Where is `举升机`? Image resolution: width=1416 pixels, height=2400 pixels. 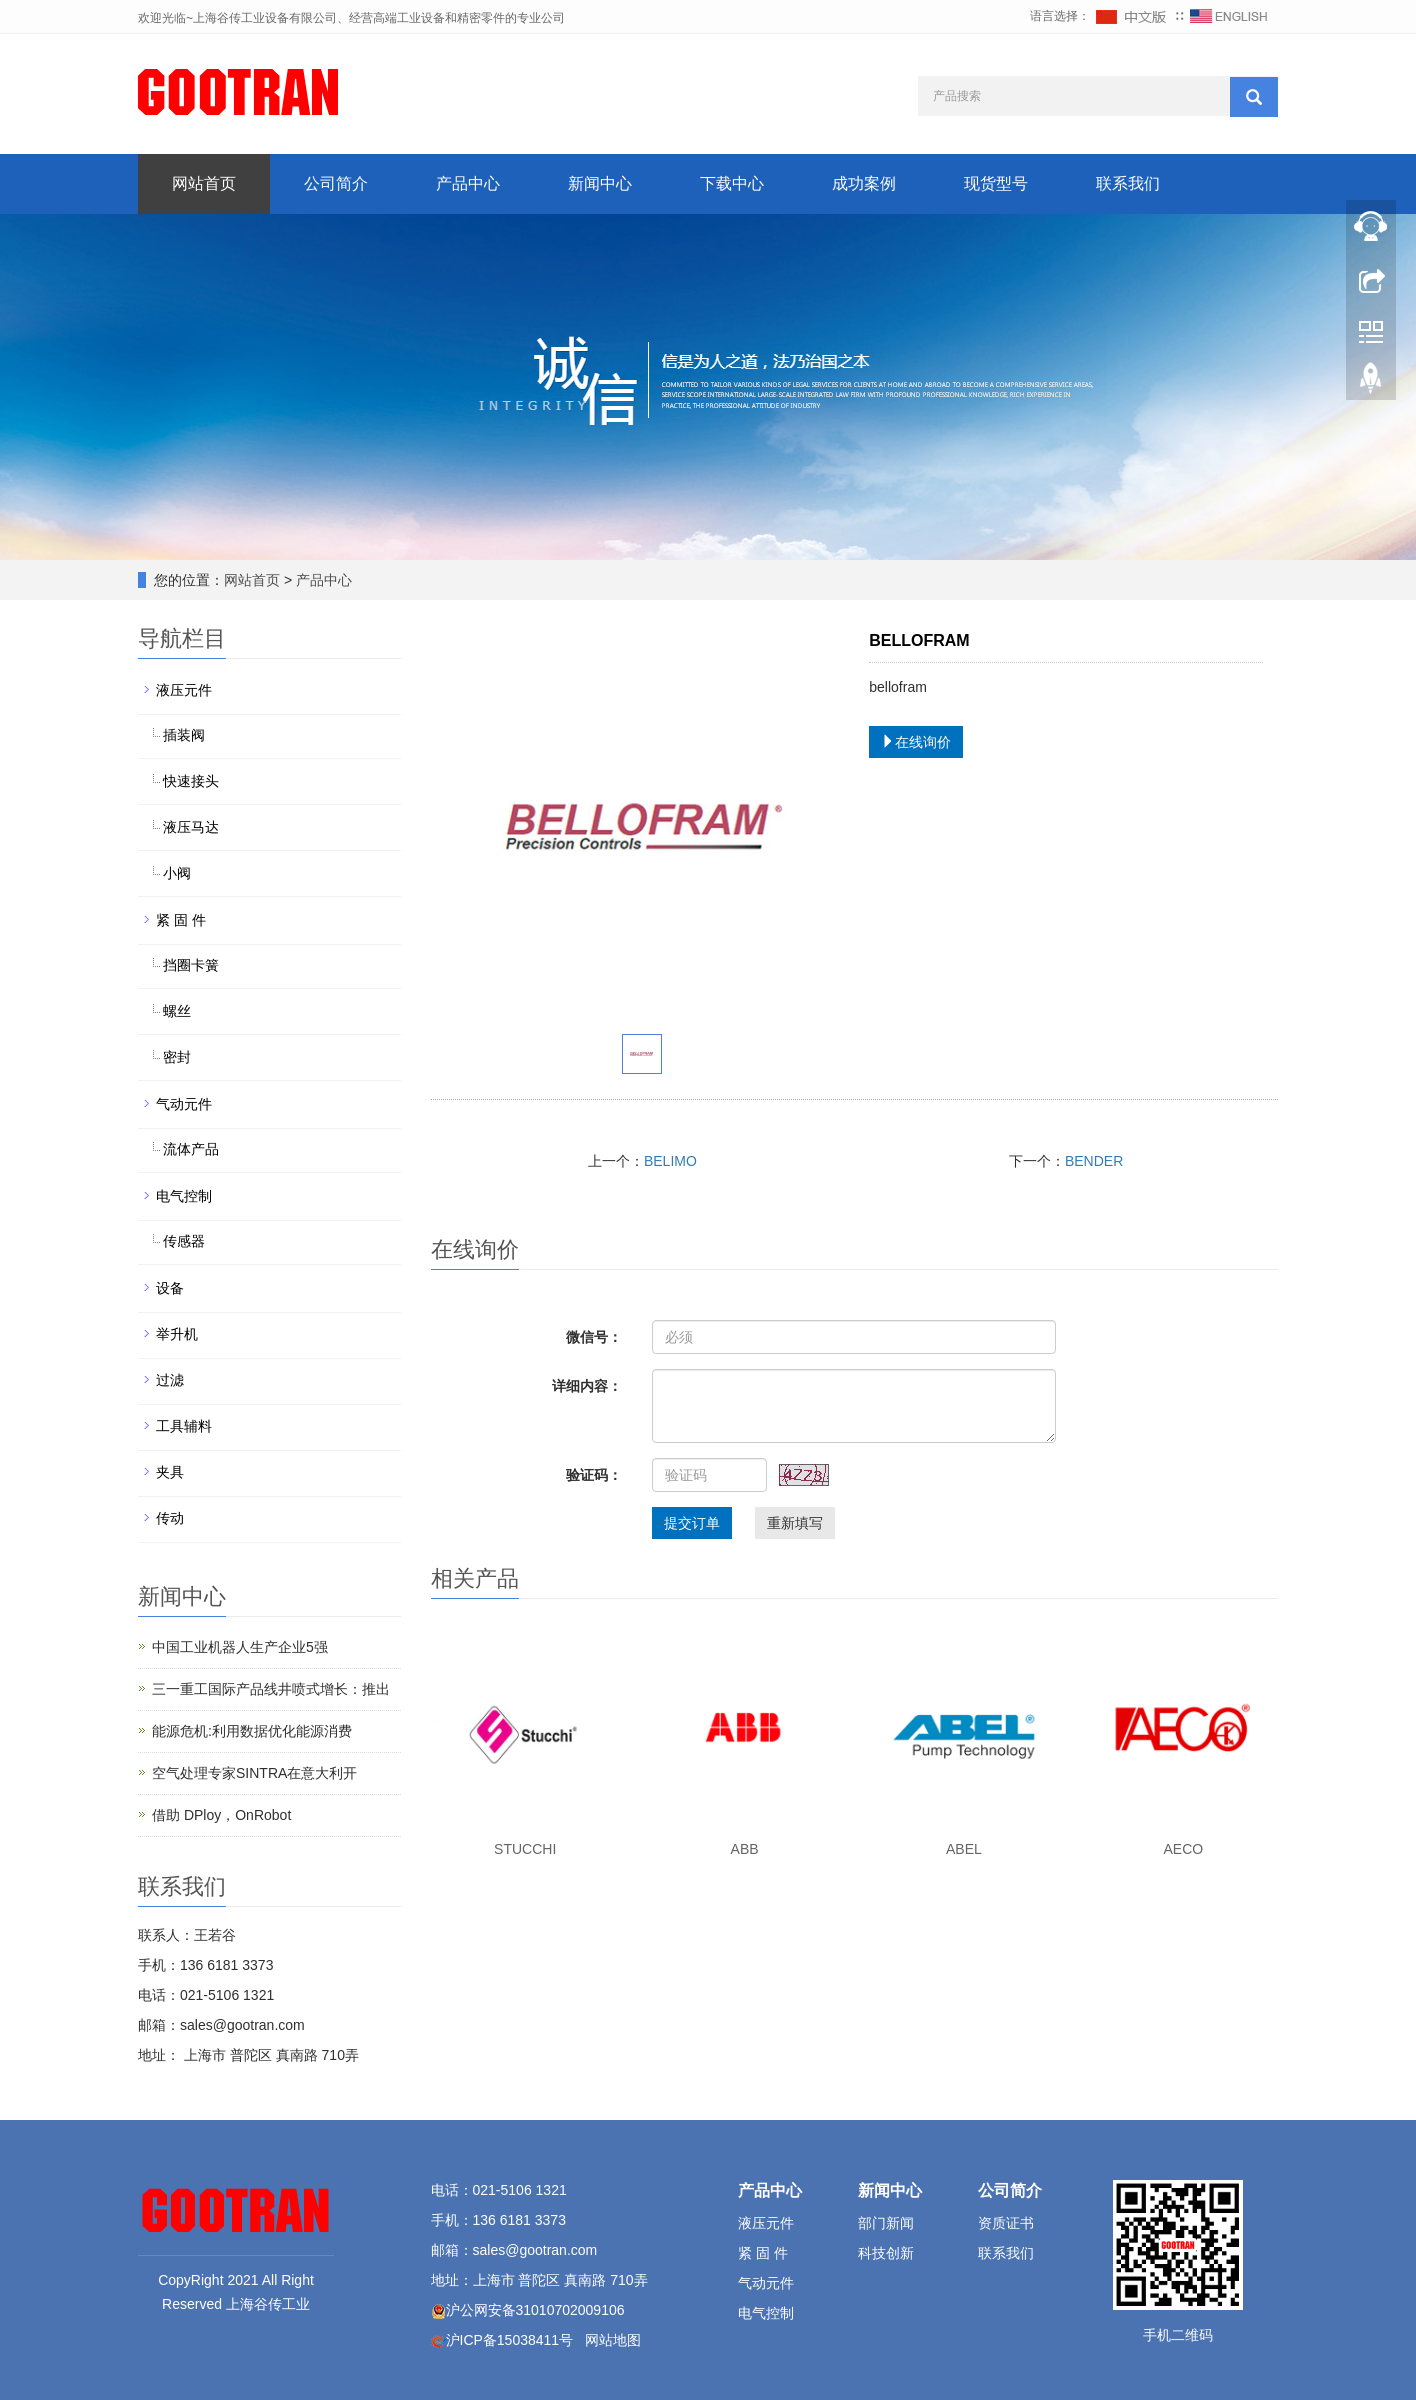
举升机 is located at coordinates (177, 1334).